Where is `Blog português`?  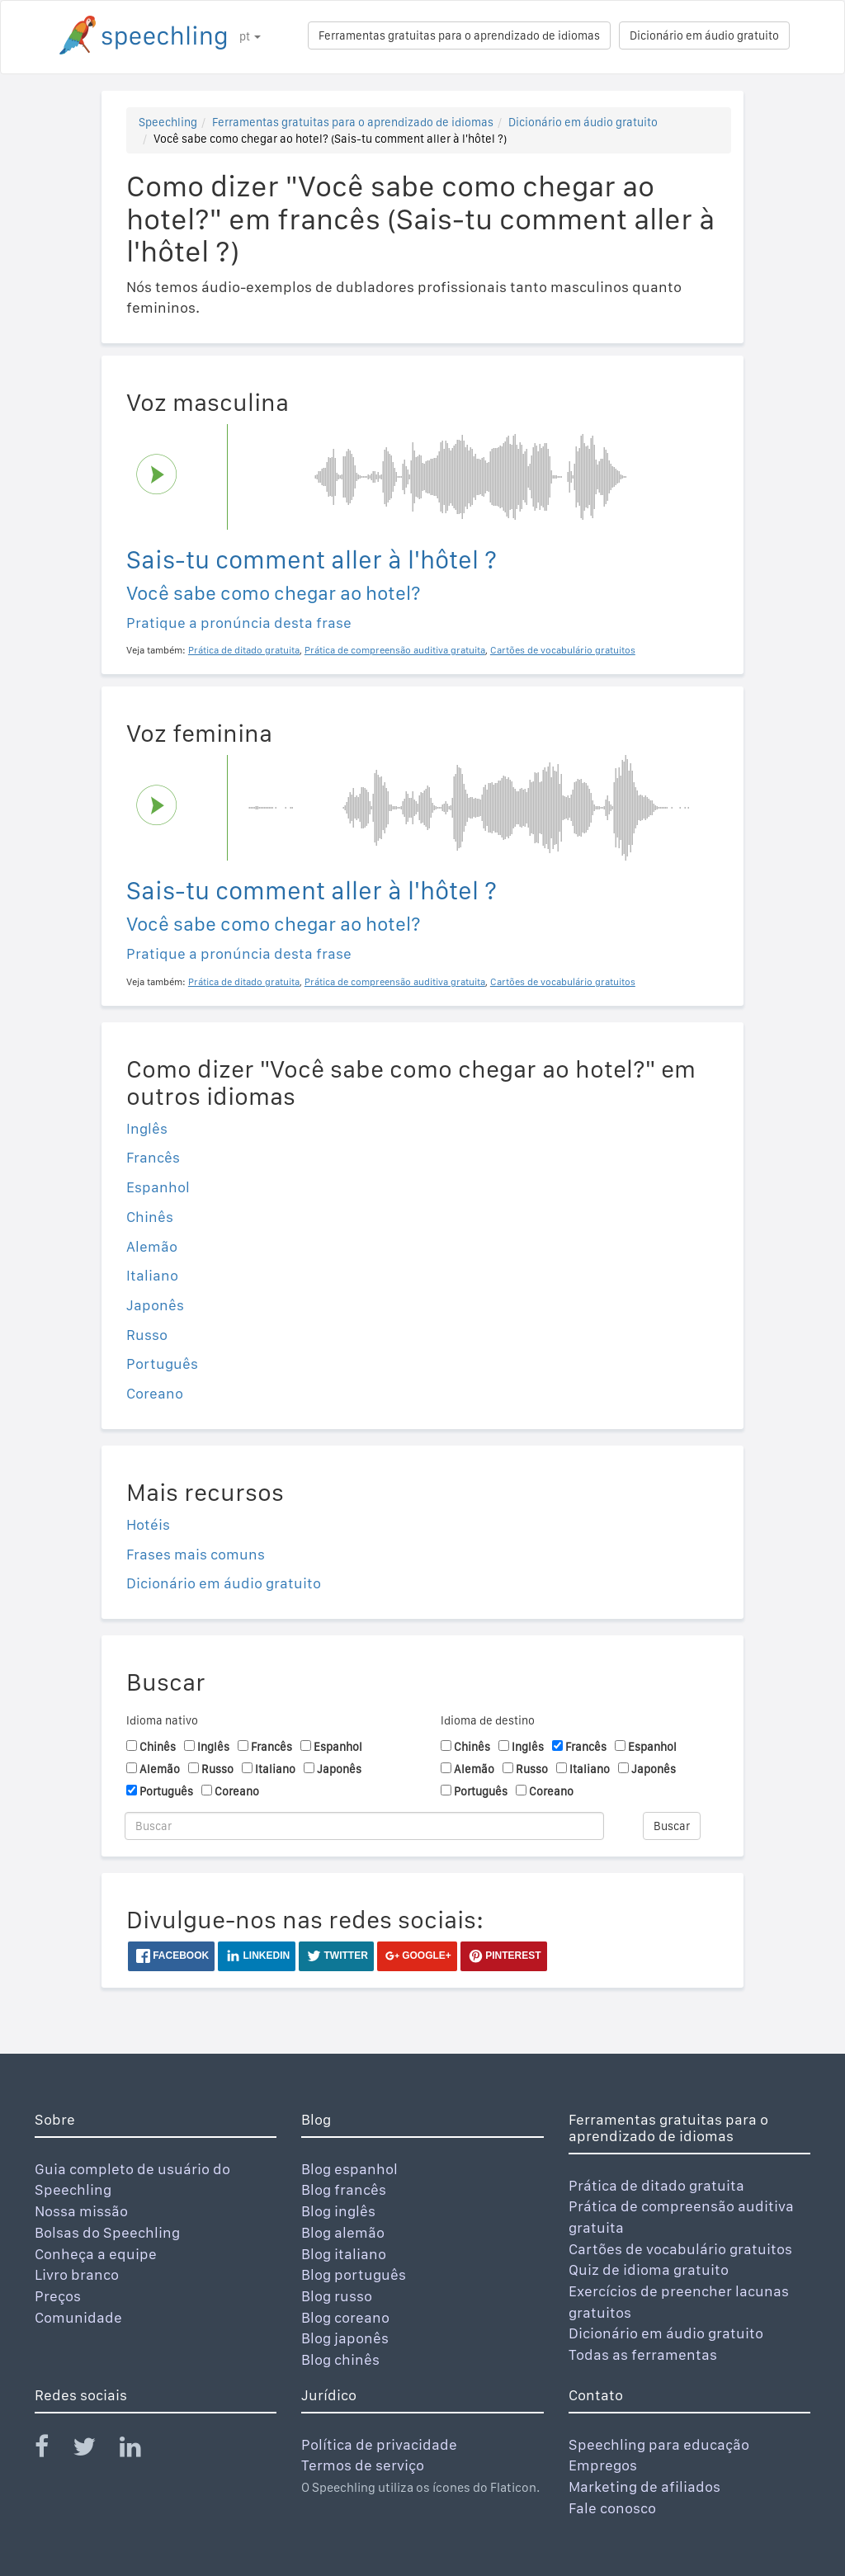
Blog português is located at coordinates (353, 2274).